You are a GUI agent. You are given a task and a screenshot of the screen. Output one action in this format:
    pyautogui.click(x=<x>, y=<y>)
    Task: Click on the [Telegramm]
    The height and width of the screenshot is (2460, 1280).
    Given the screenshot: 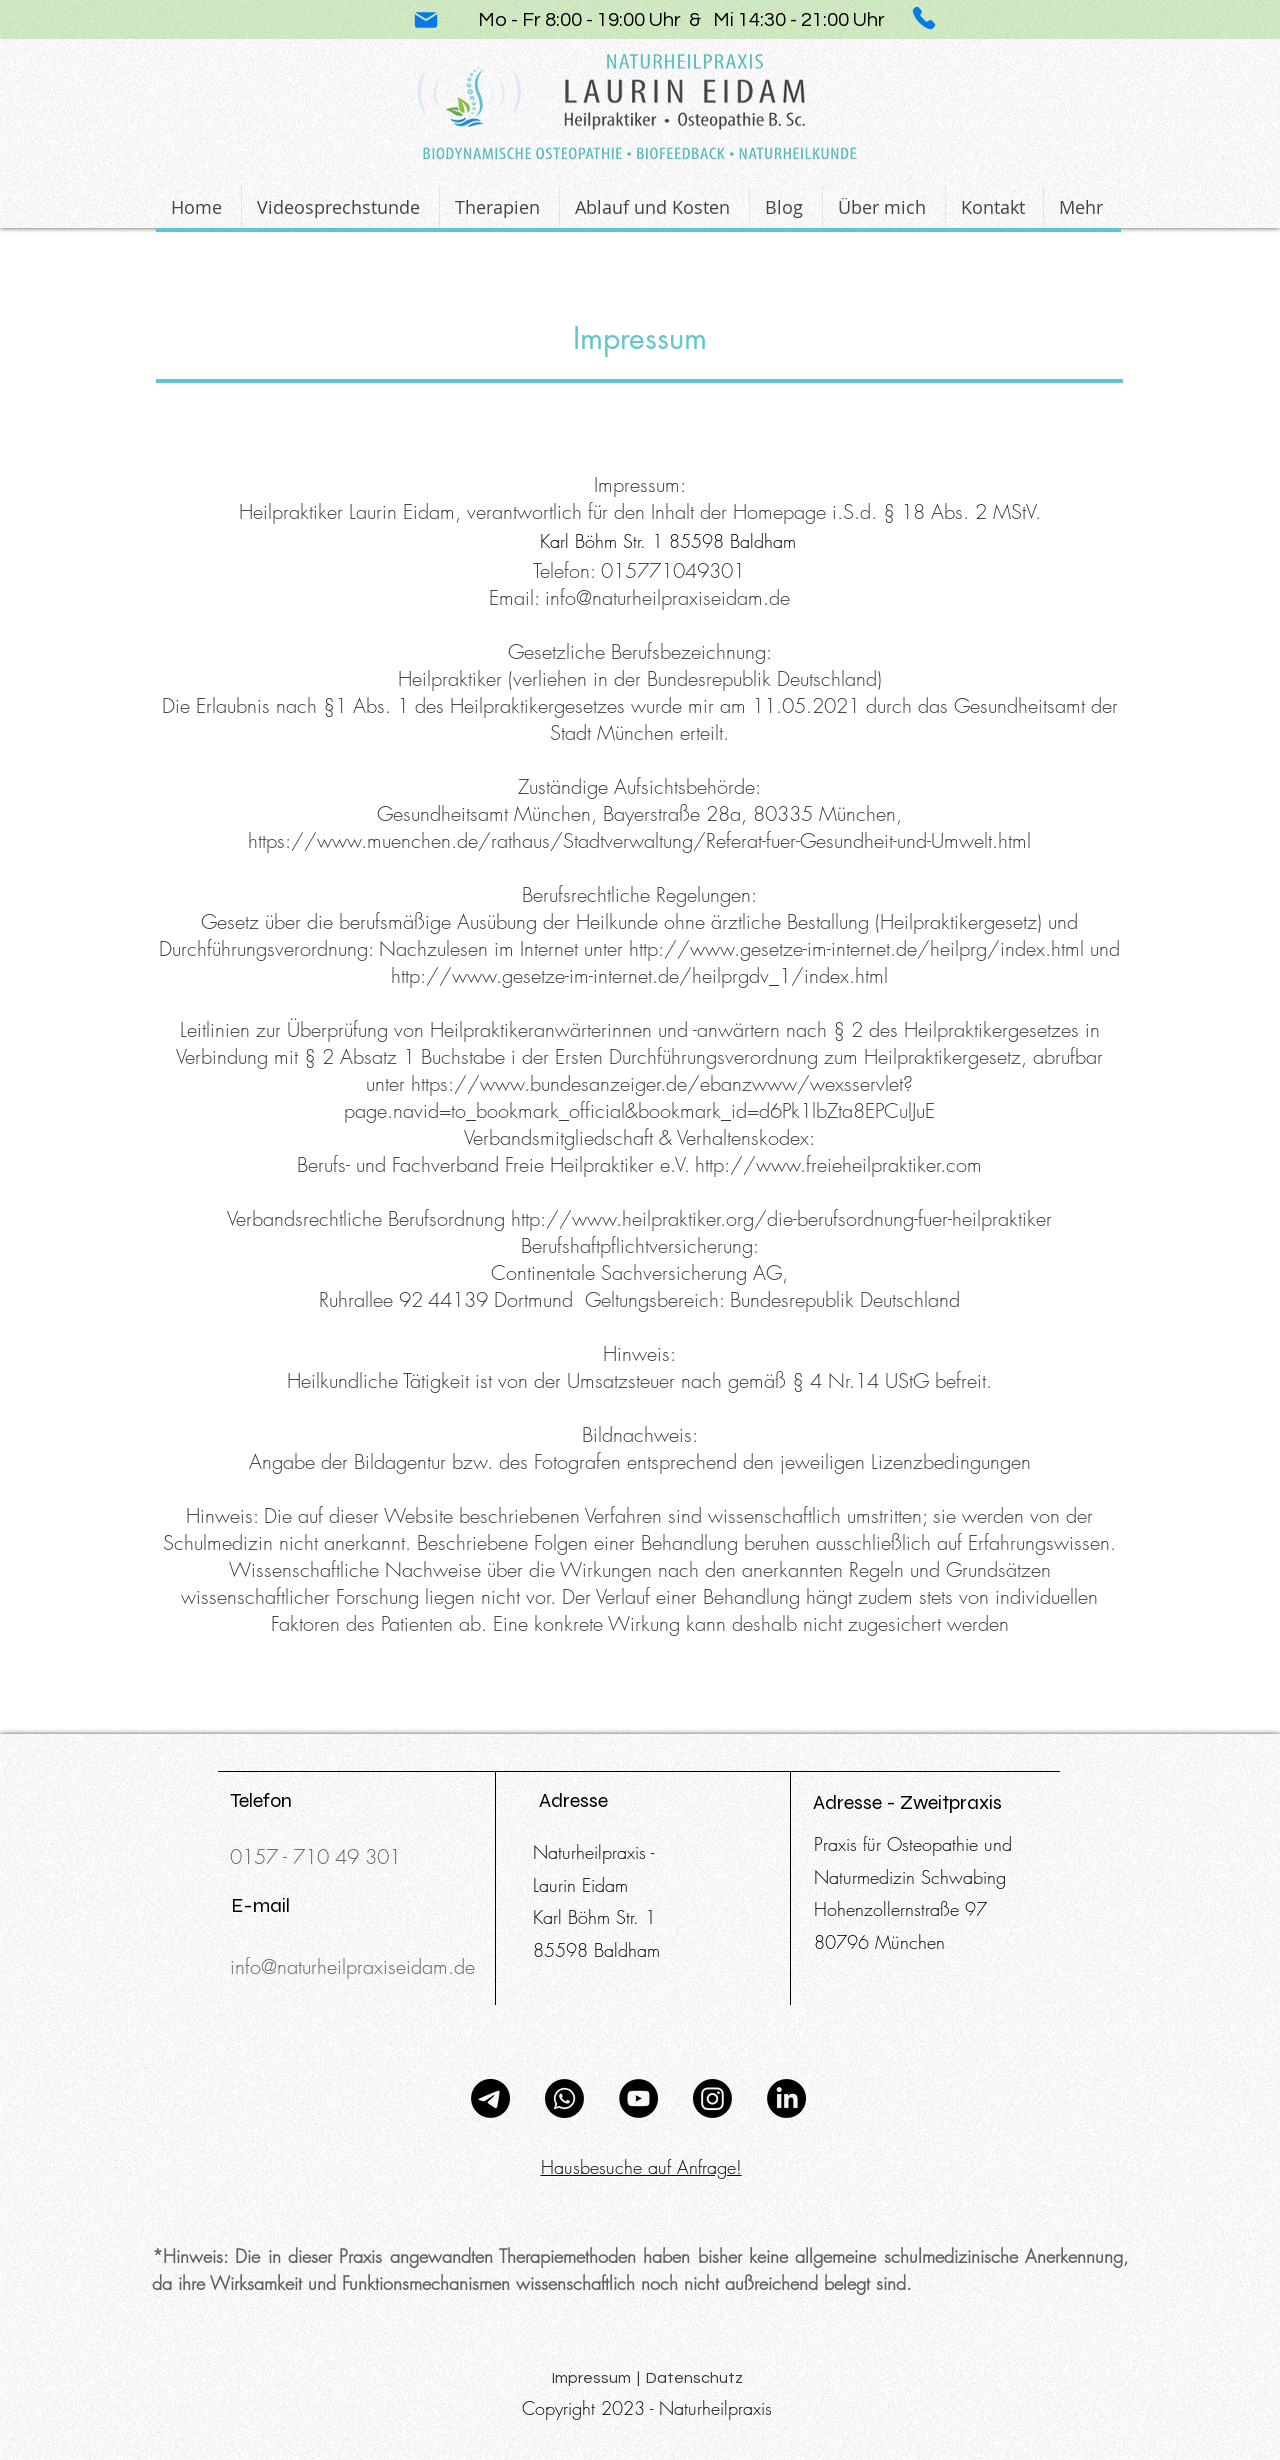 What is the action you would take?
    pyautogui.click(x=490, y=2098)
    